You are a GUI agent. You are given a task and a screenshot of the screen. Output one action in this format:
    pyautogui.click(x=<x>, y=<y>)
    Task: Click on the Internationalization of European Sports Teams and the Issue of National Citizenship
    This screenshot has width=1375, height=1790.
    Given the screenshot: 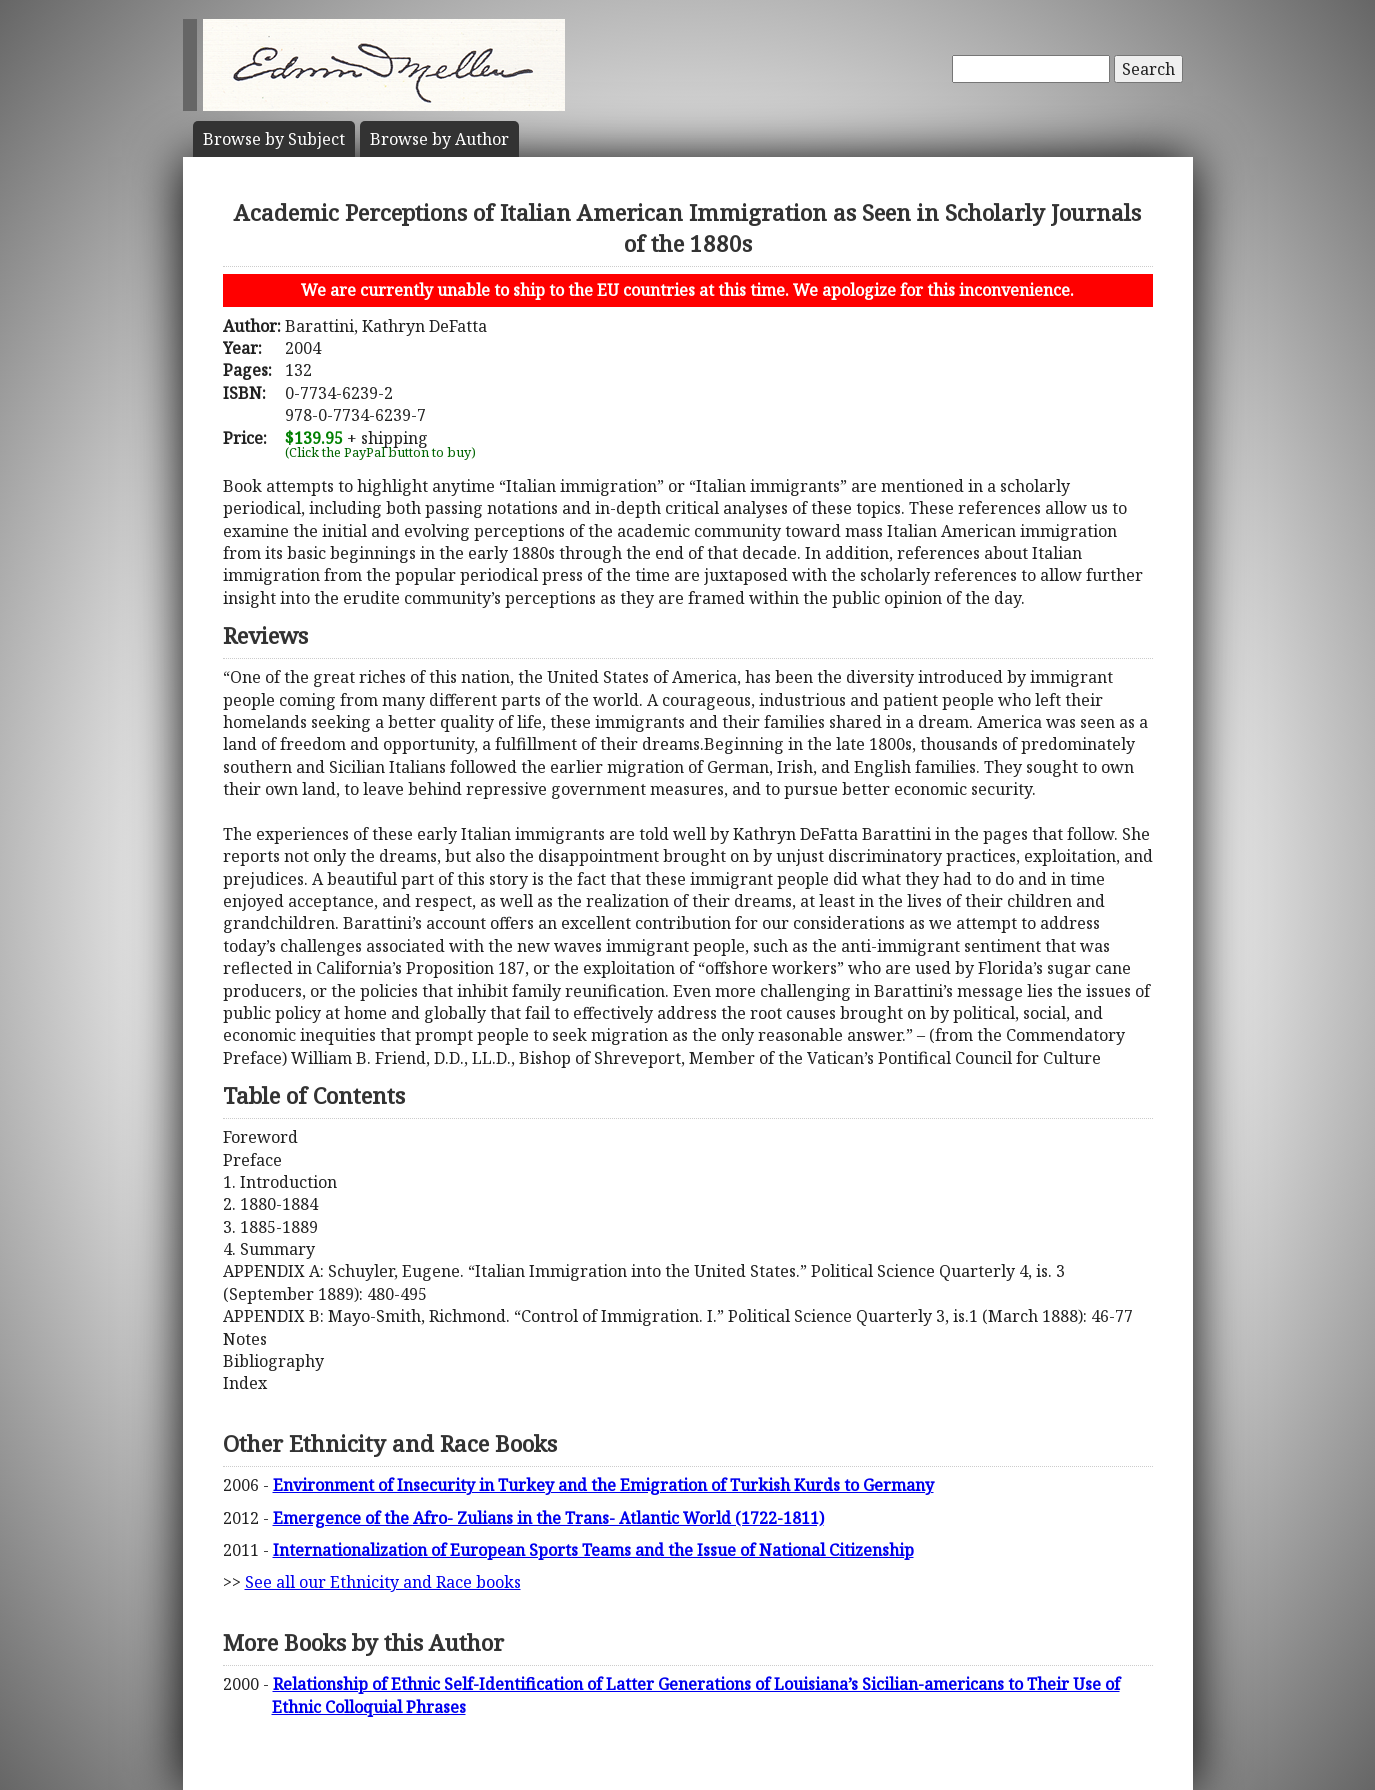 What is the action you would take?
    pyautogui.click(x=593, y=1550)
    